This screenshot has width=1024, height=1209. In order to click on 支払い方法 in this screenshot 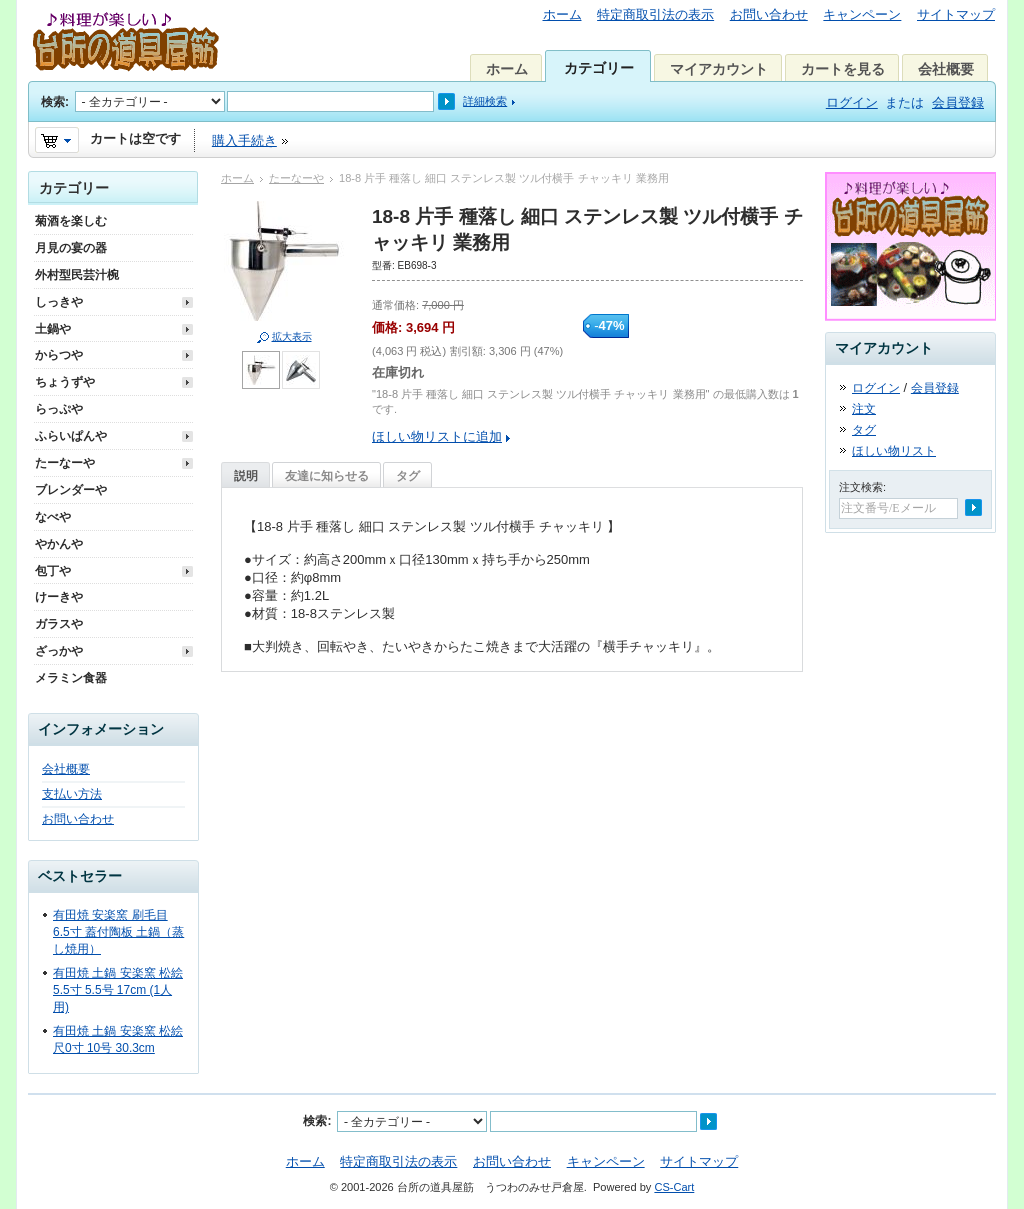, I will do `click(72, 794)`.